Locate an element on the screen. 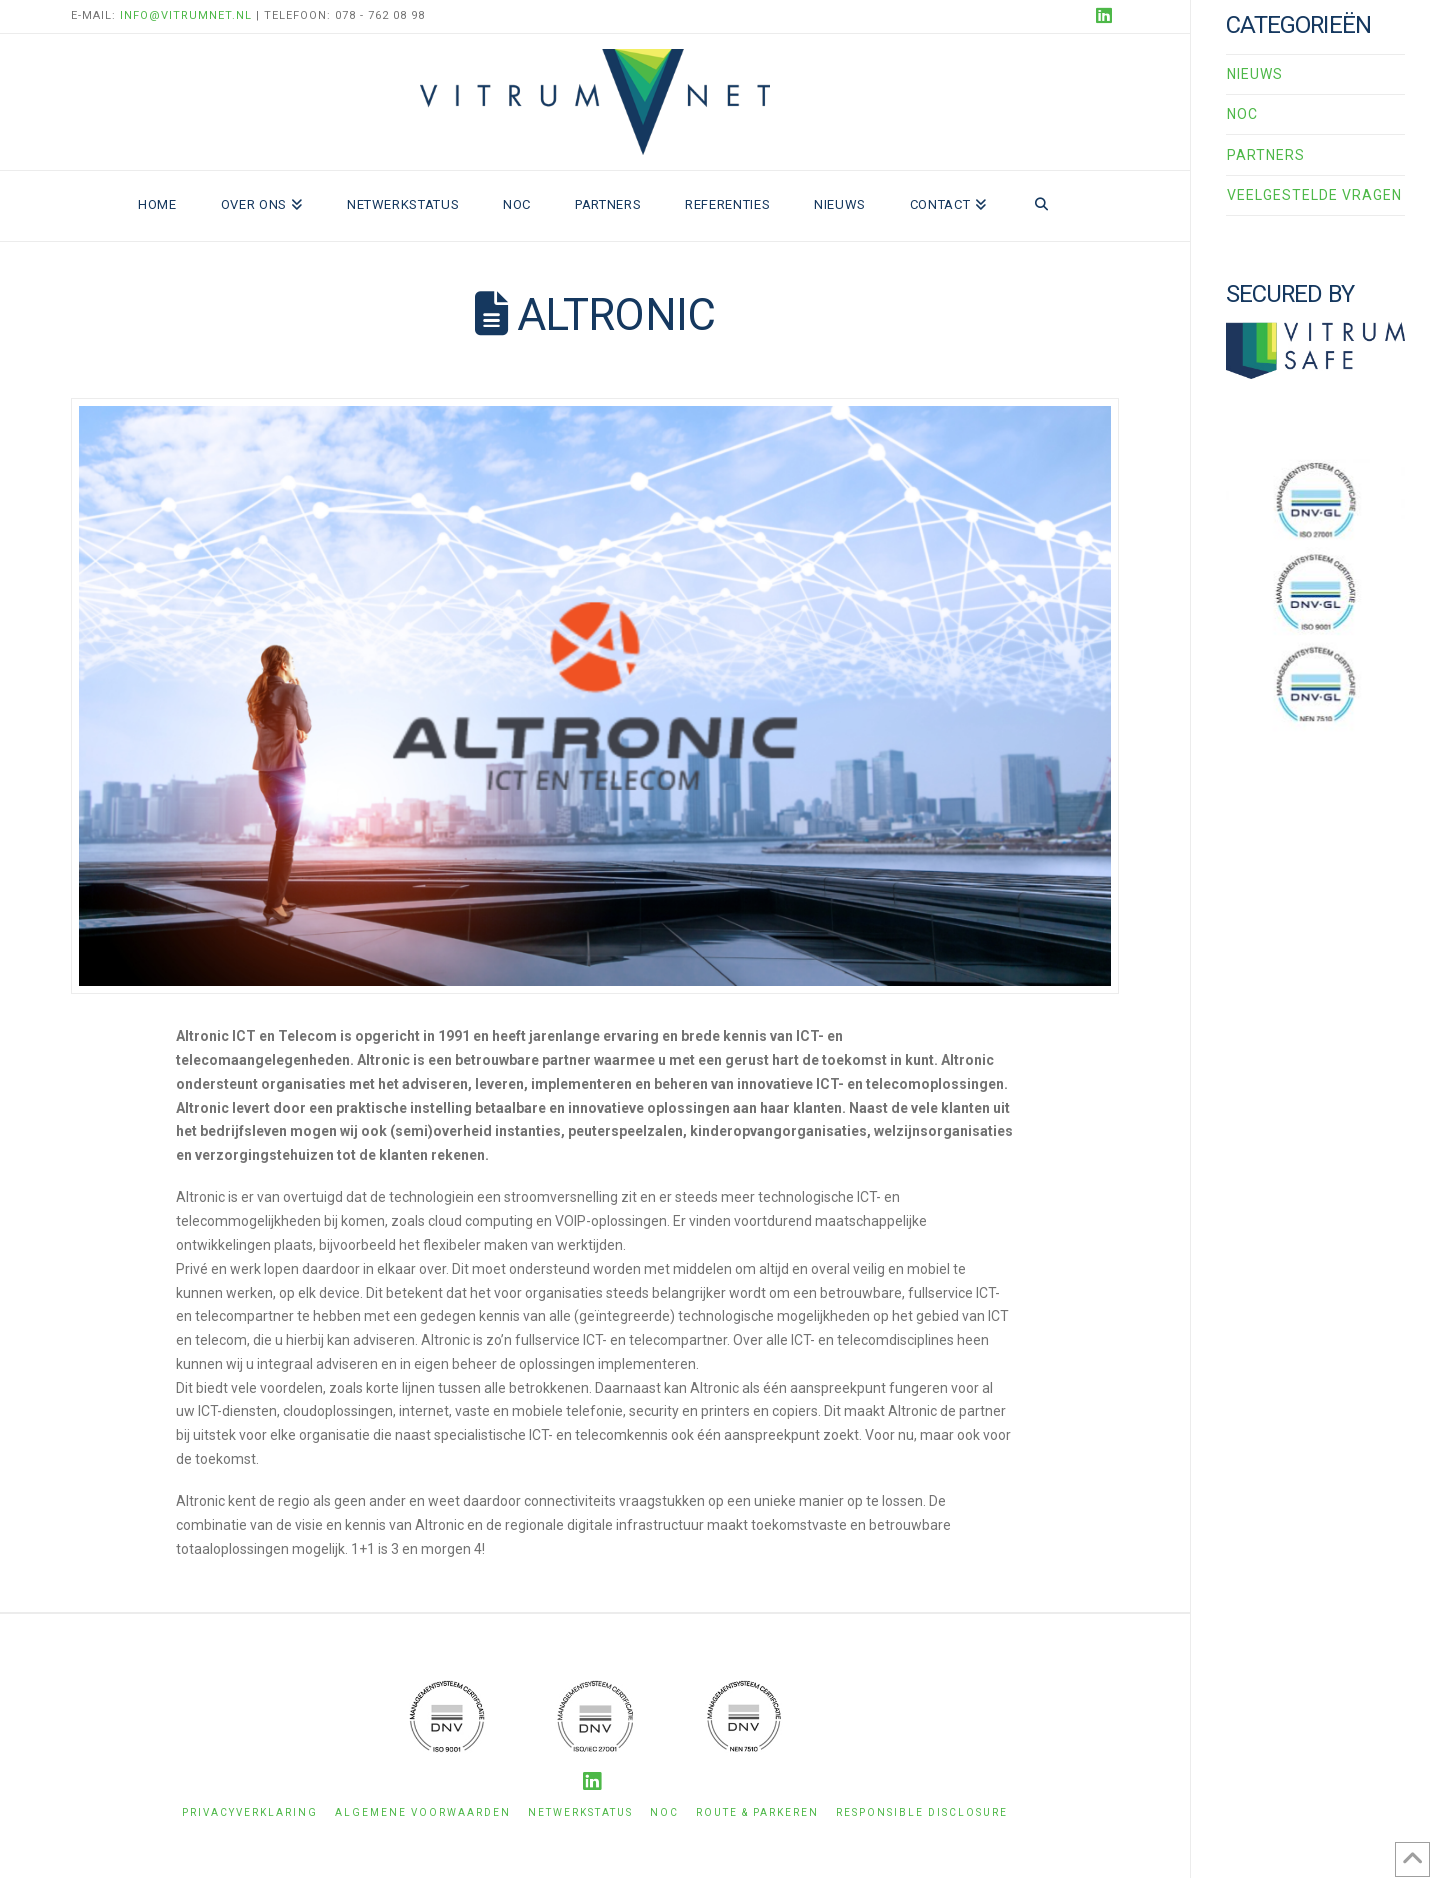 Image resolution: width=1440 pixels, height=1878 pixels. Privacyverklaring is located at coordinates (250, 1812).